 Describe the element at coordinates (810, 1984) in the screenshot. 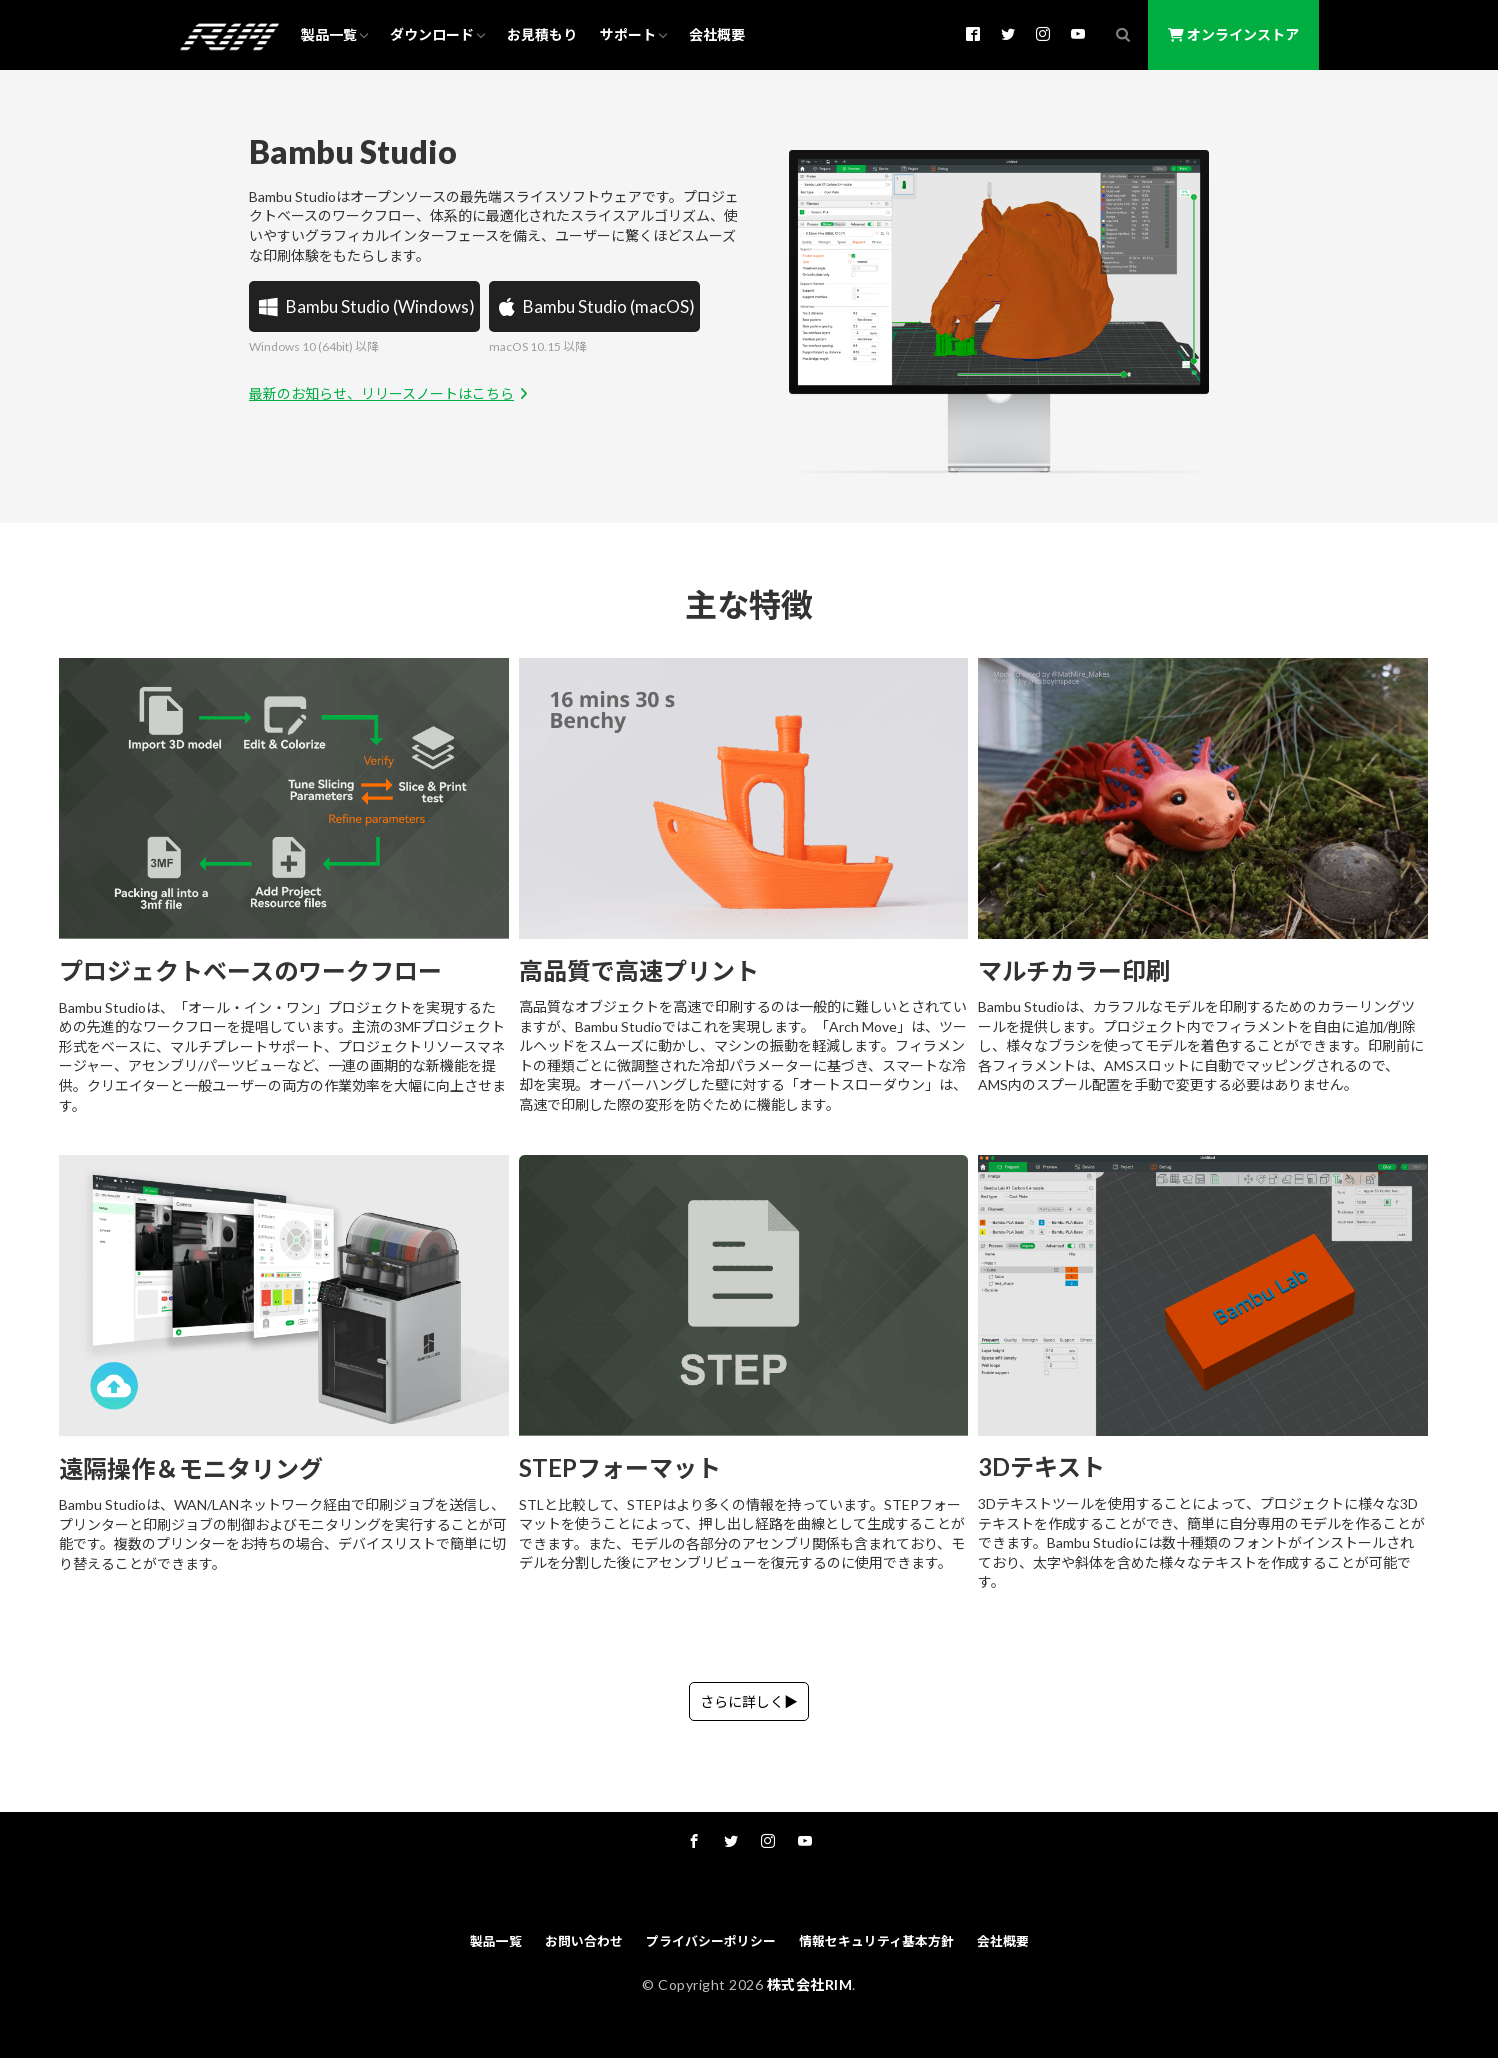

I see `株式会社RIM` at that location.